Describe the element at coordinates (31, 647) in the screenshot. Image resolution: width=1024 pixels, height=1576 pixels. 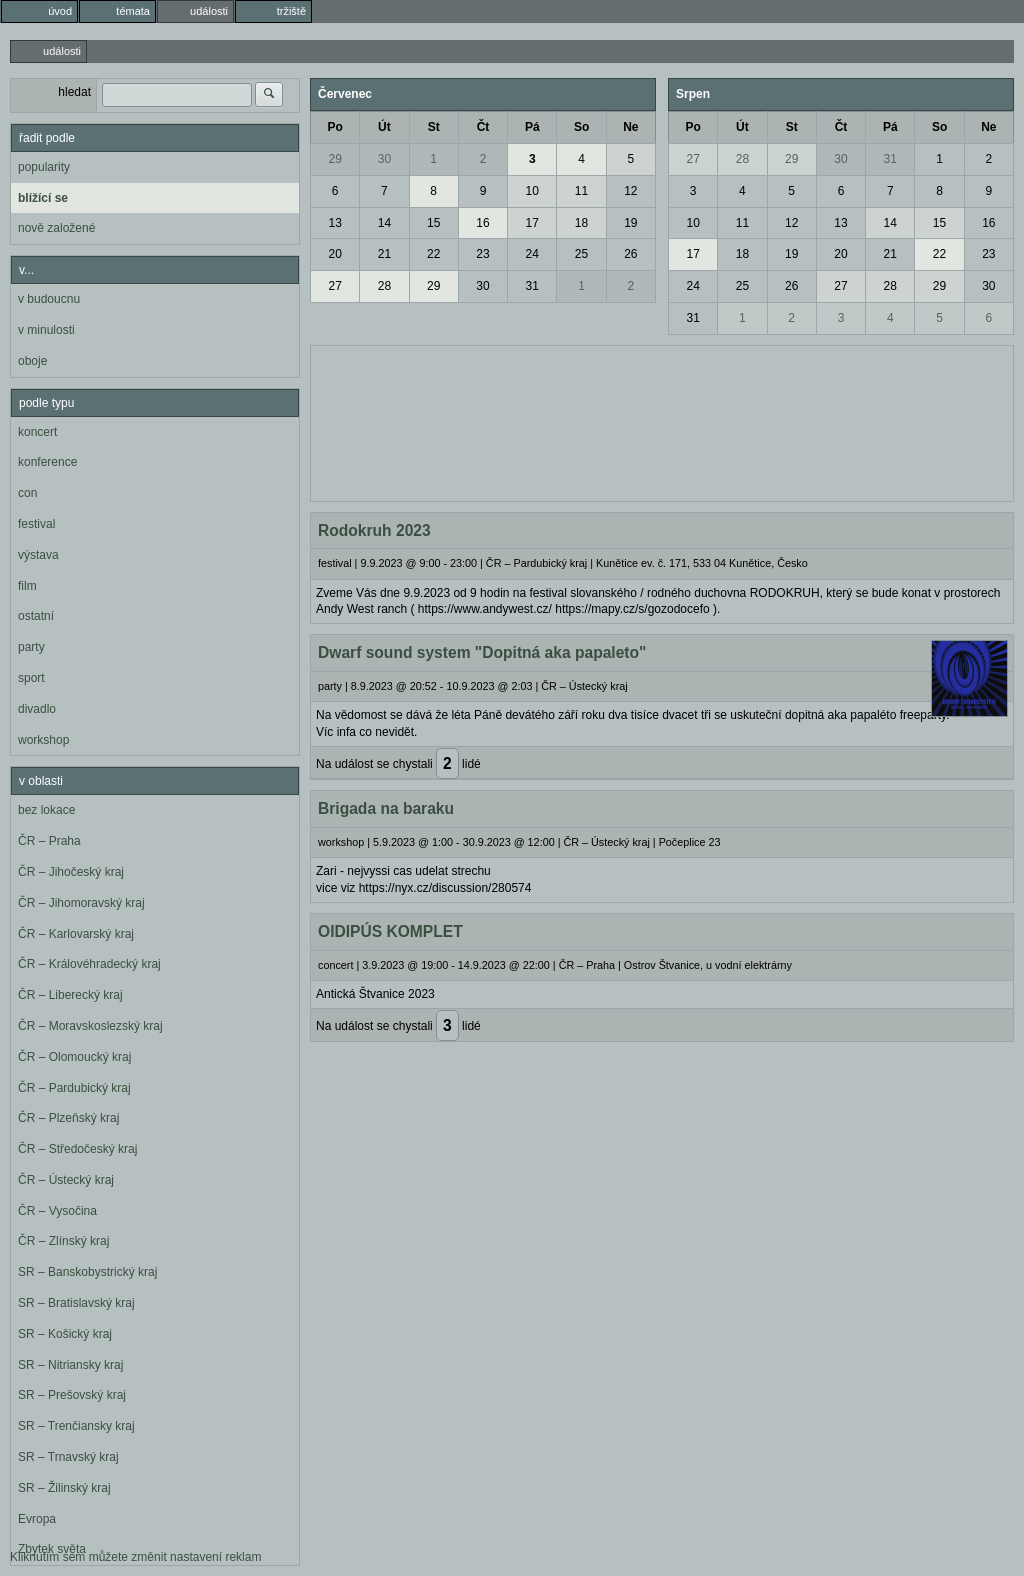
I see `party` at that location.